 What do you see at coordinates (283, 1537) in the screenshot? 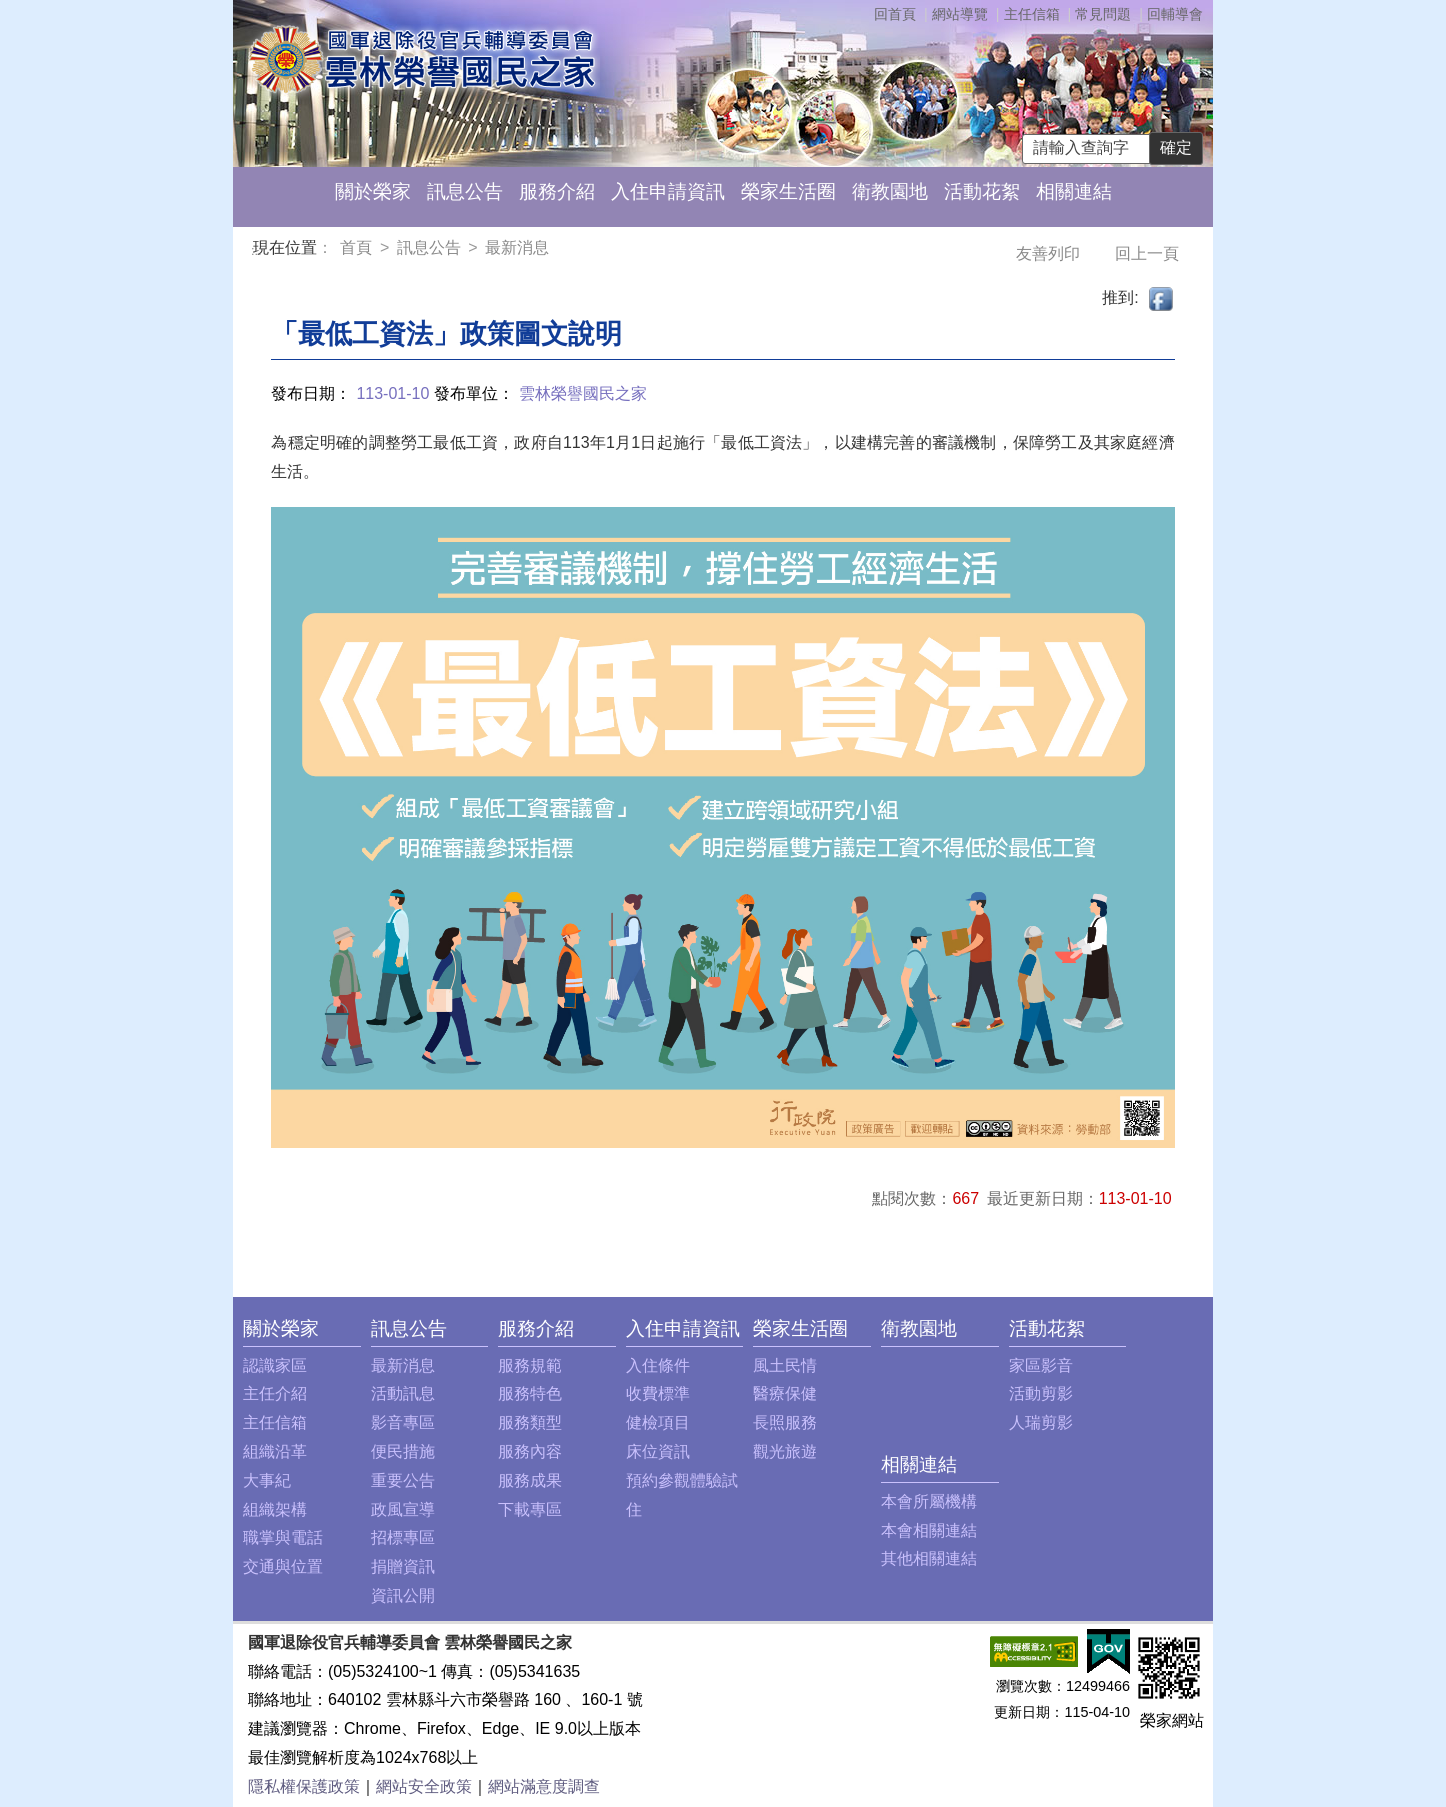
I see `職掌與電話` at bounding box center [283, 1537].